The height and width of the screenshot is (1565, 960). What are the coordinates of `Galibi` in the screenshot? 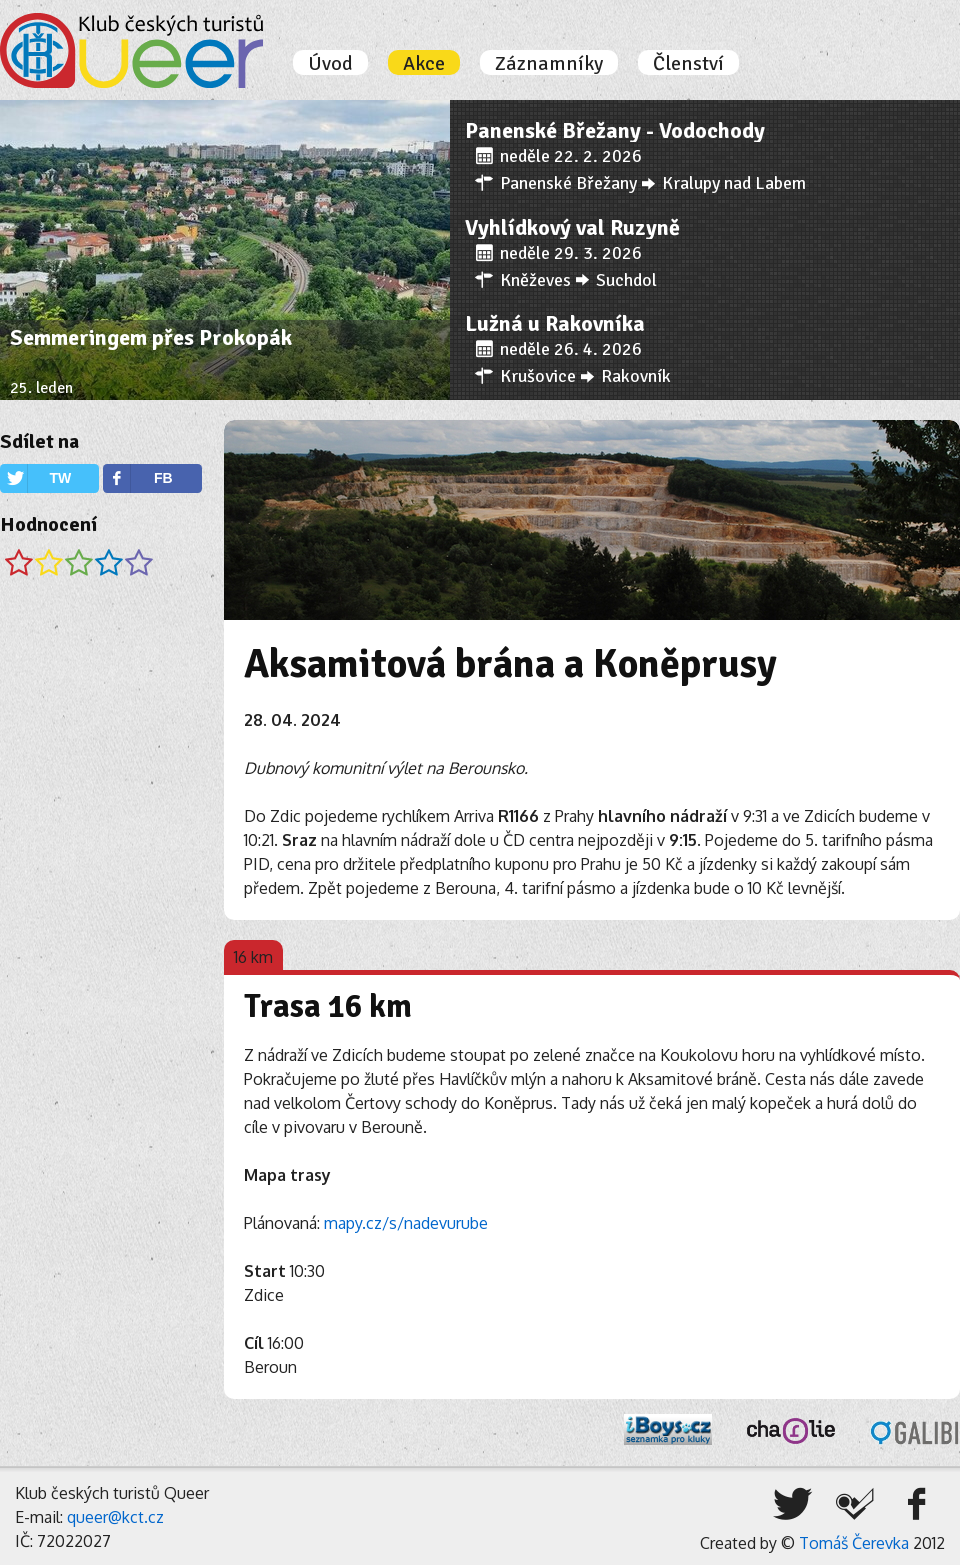 It's located at (915, 1433).